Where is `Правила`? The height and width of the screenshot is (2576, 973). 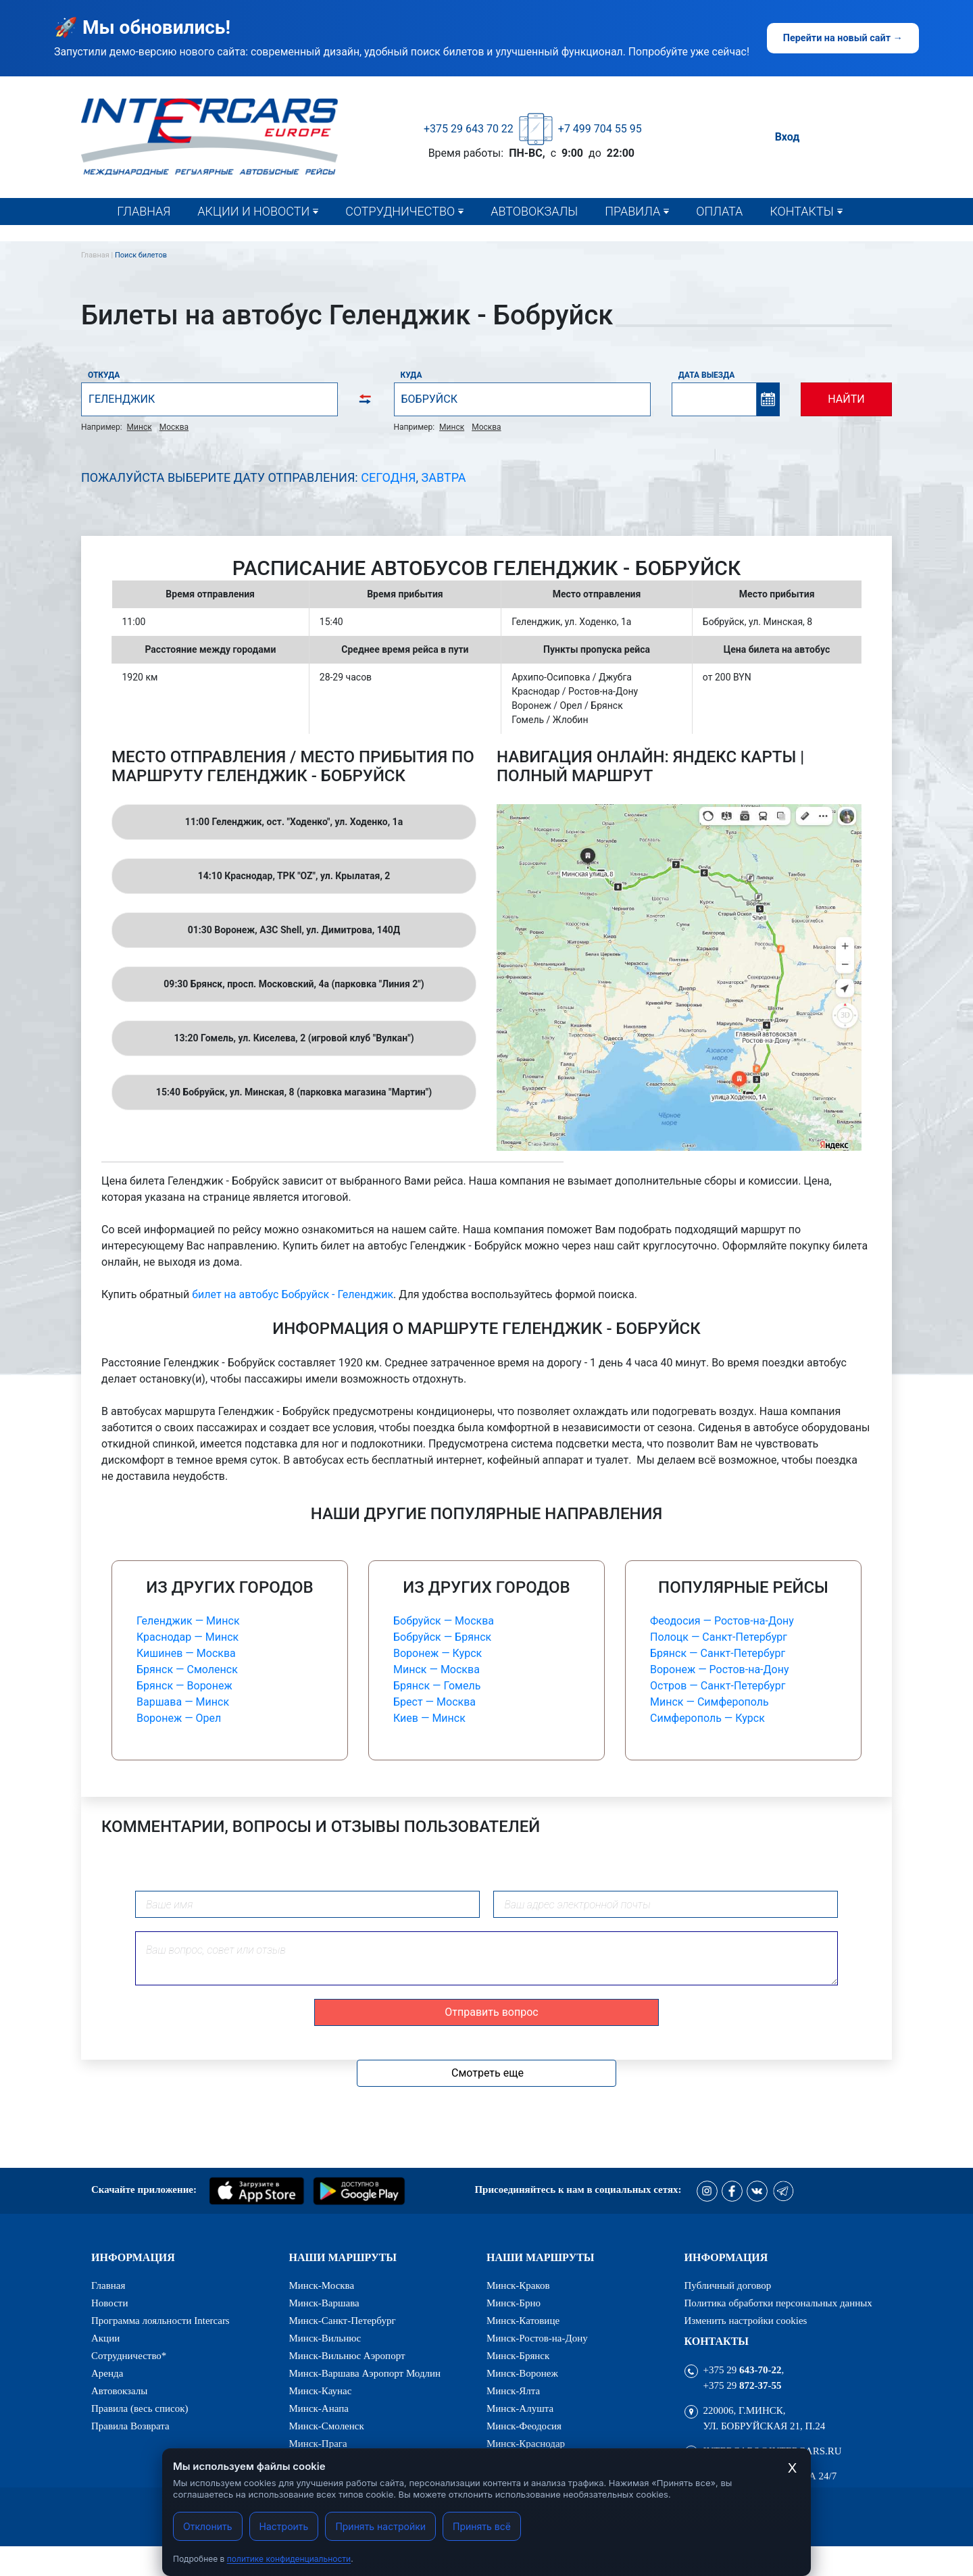 Правила is located at coordinates (632, 211).